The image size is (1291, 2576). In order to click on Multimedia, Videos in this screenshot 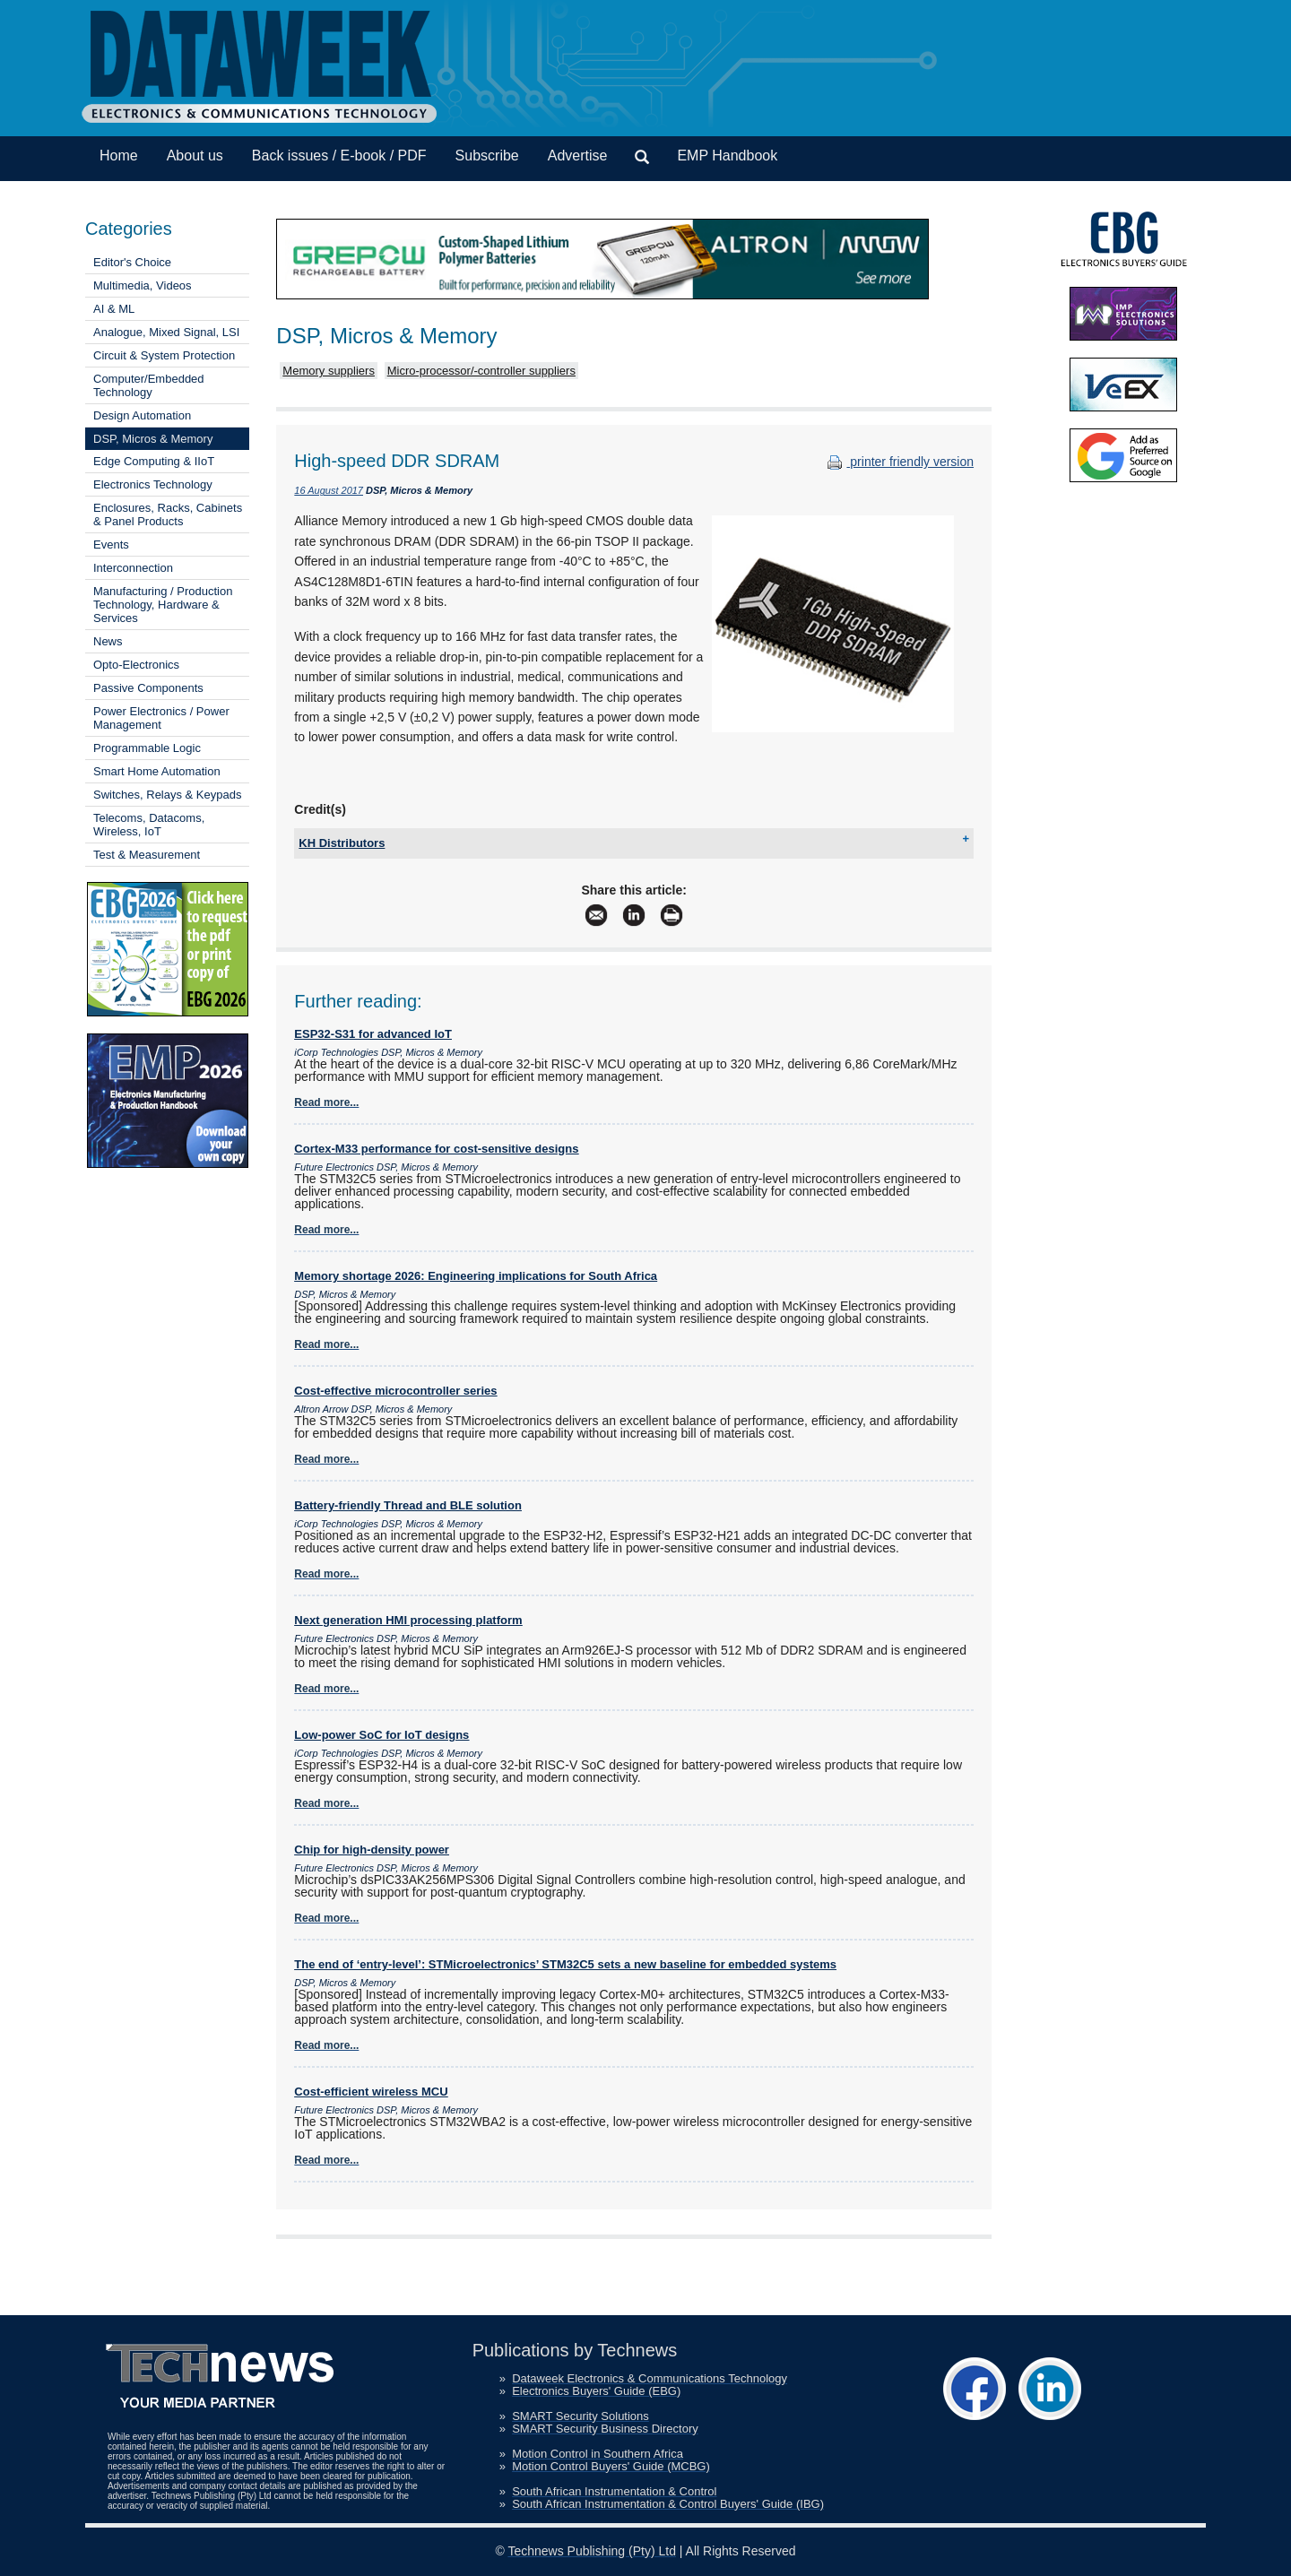, I will do `click(142, 285)`.